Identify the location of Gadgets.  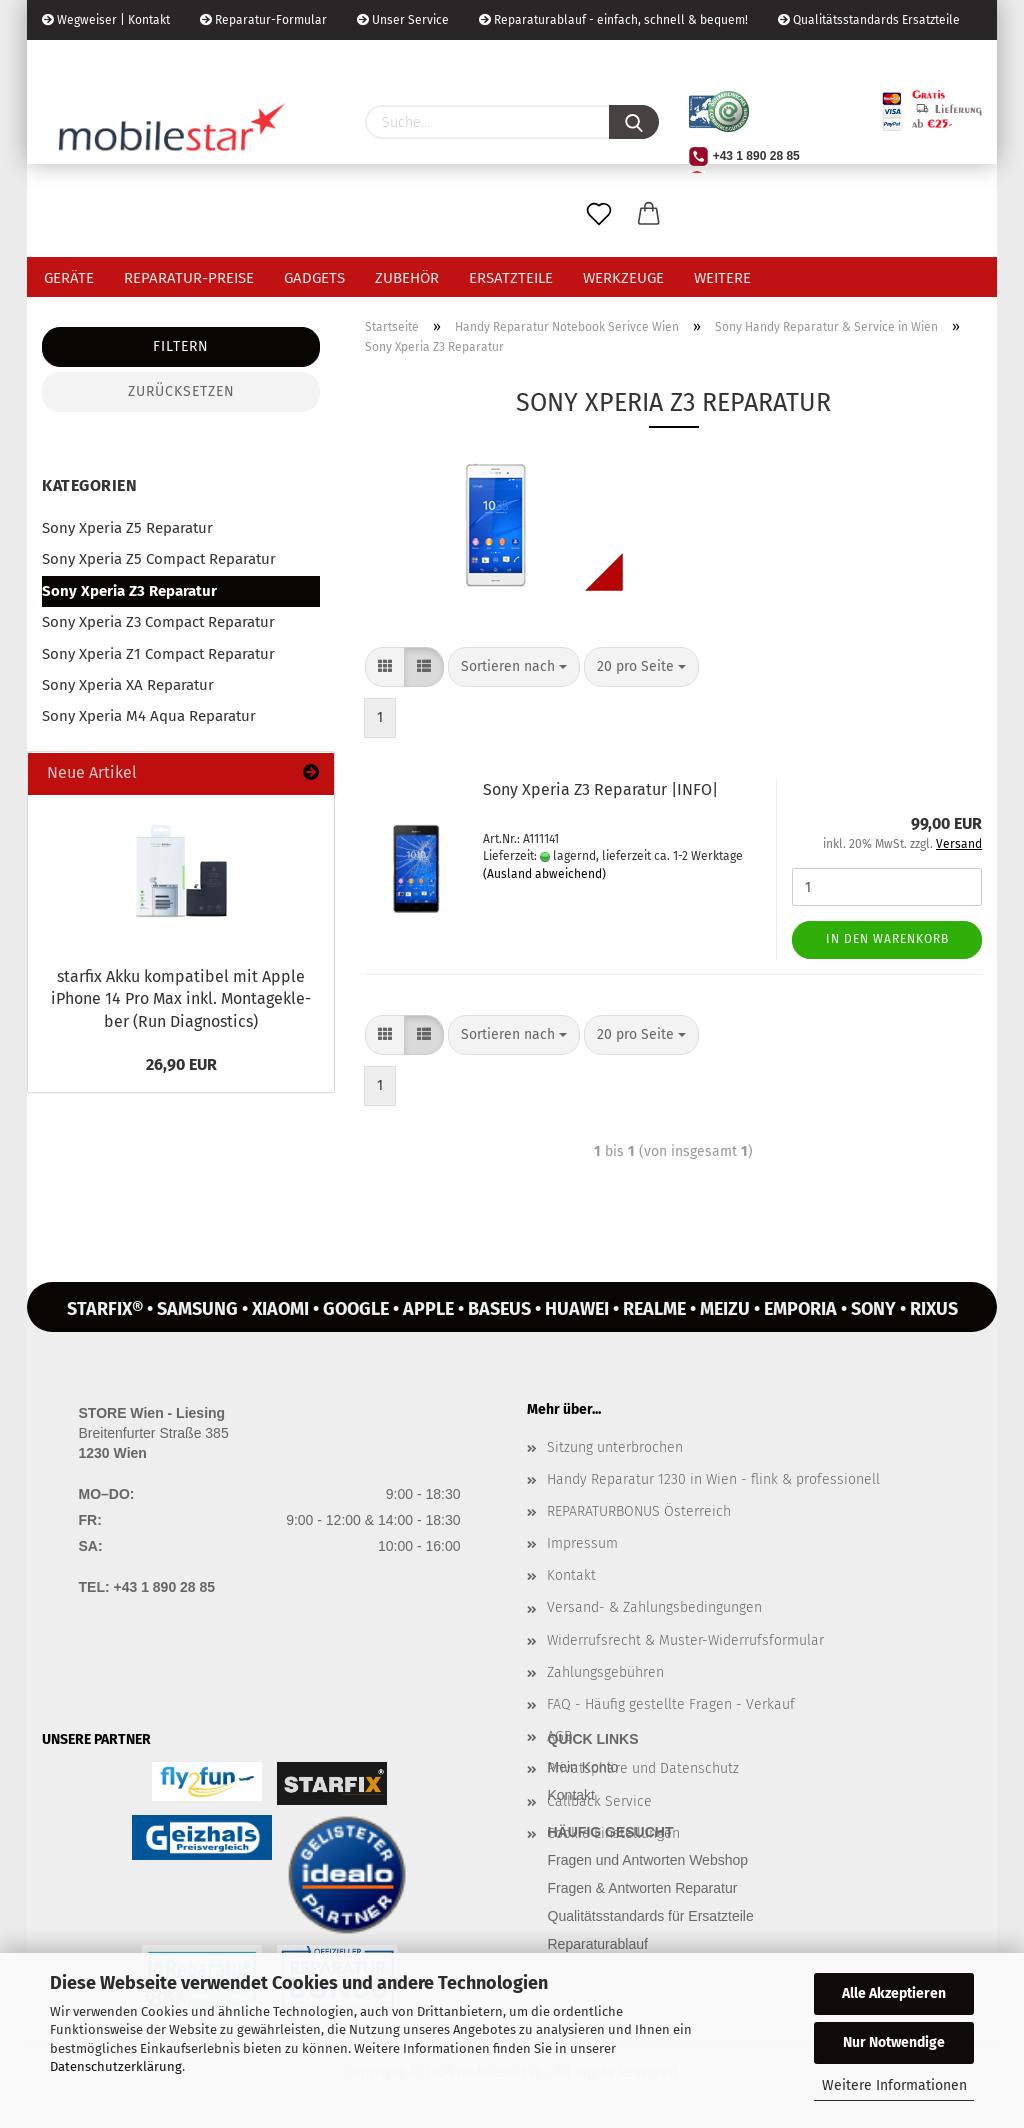
(314, 278).